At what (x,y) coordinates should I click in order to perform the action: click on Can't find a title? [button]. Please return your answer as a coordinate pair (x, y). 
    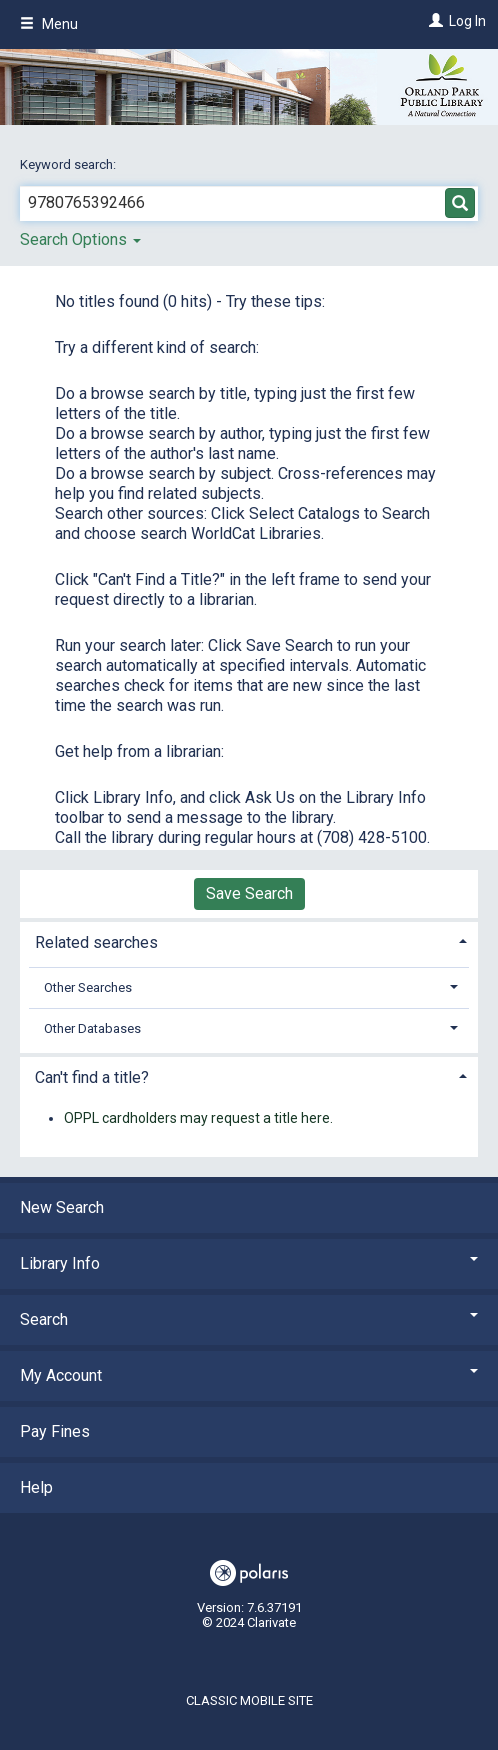
    Looking at the image, I should click on (92, 1077).